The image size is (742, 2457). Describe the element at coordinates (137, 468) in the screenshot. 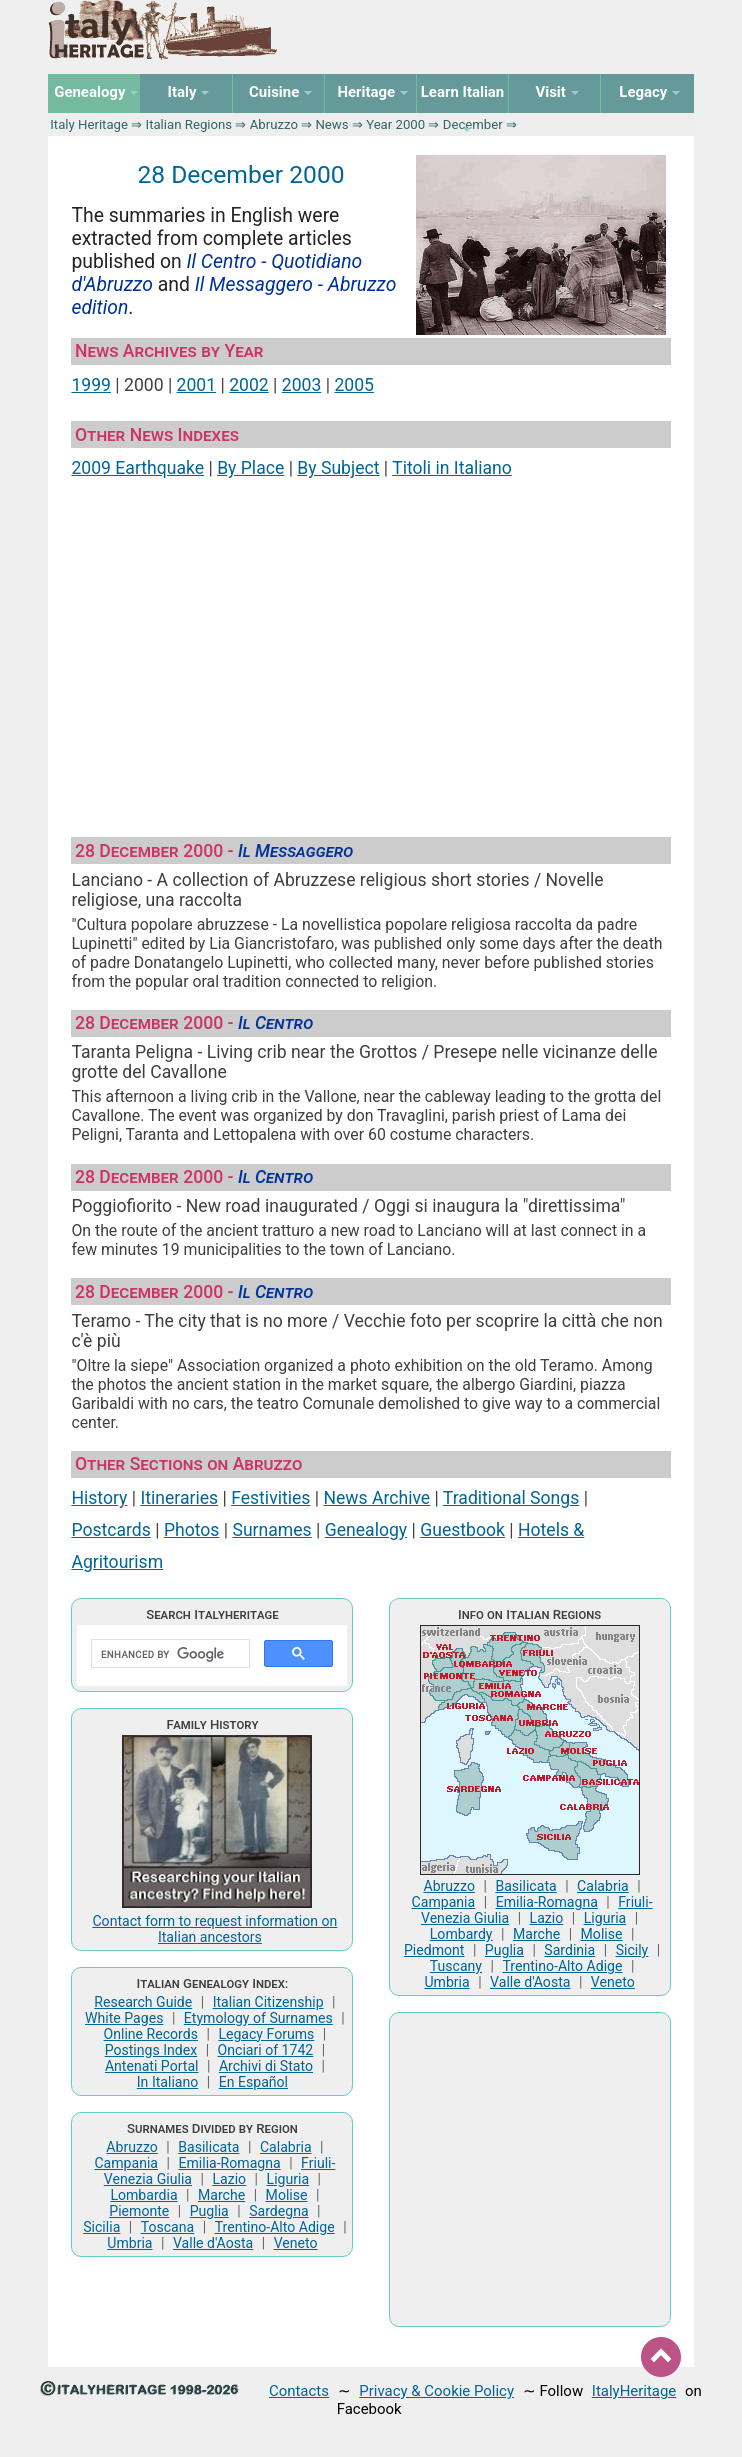

I see `2009 Earthquake` at that location.